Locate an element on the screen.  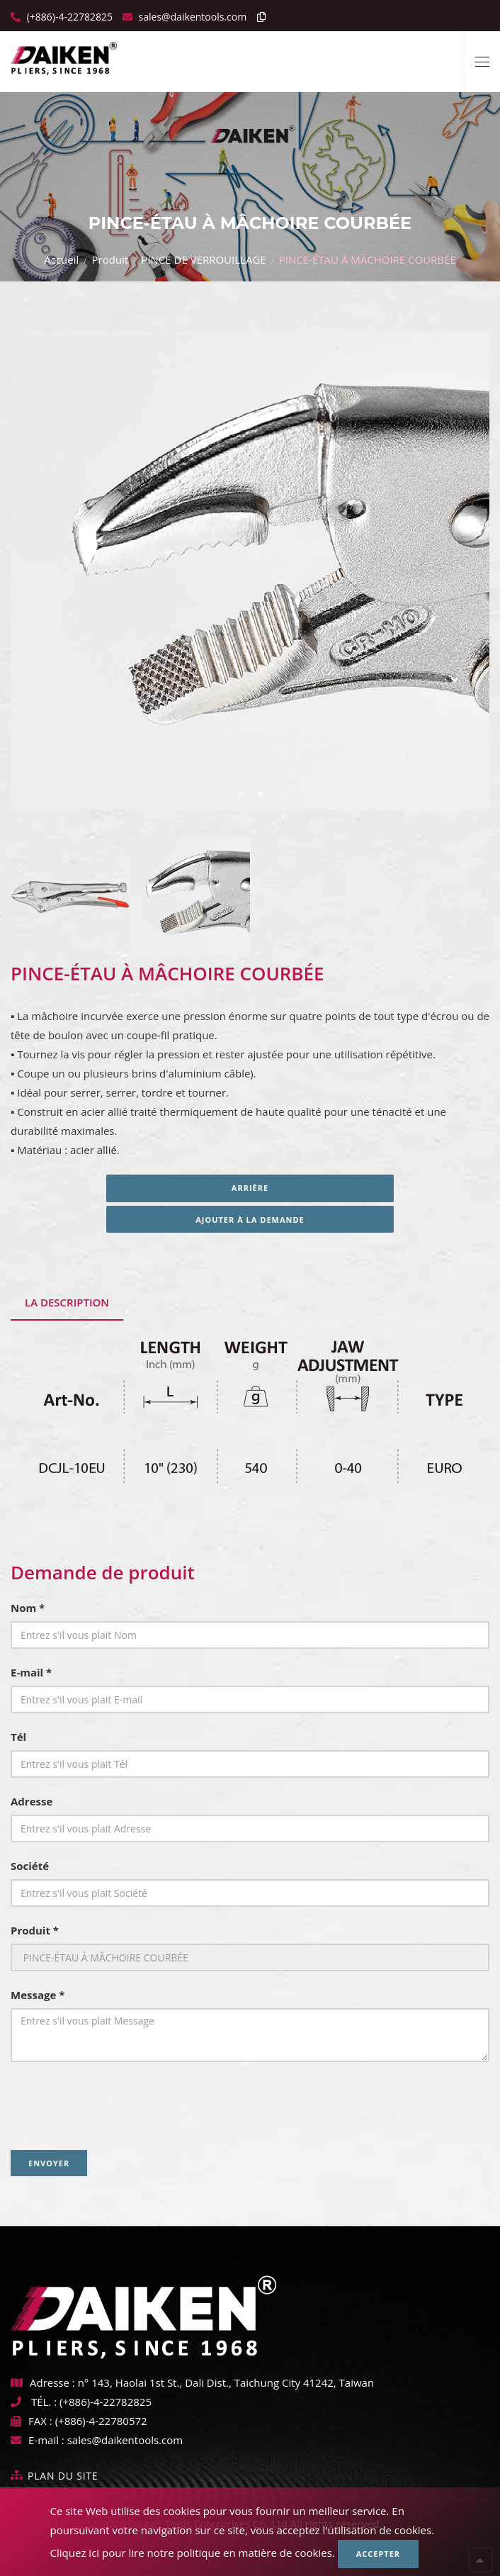
Produit * is located at coordinates (35, 1930).